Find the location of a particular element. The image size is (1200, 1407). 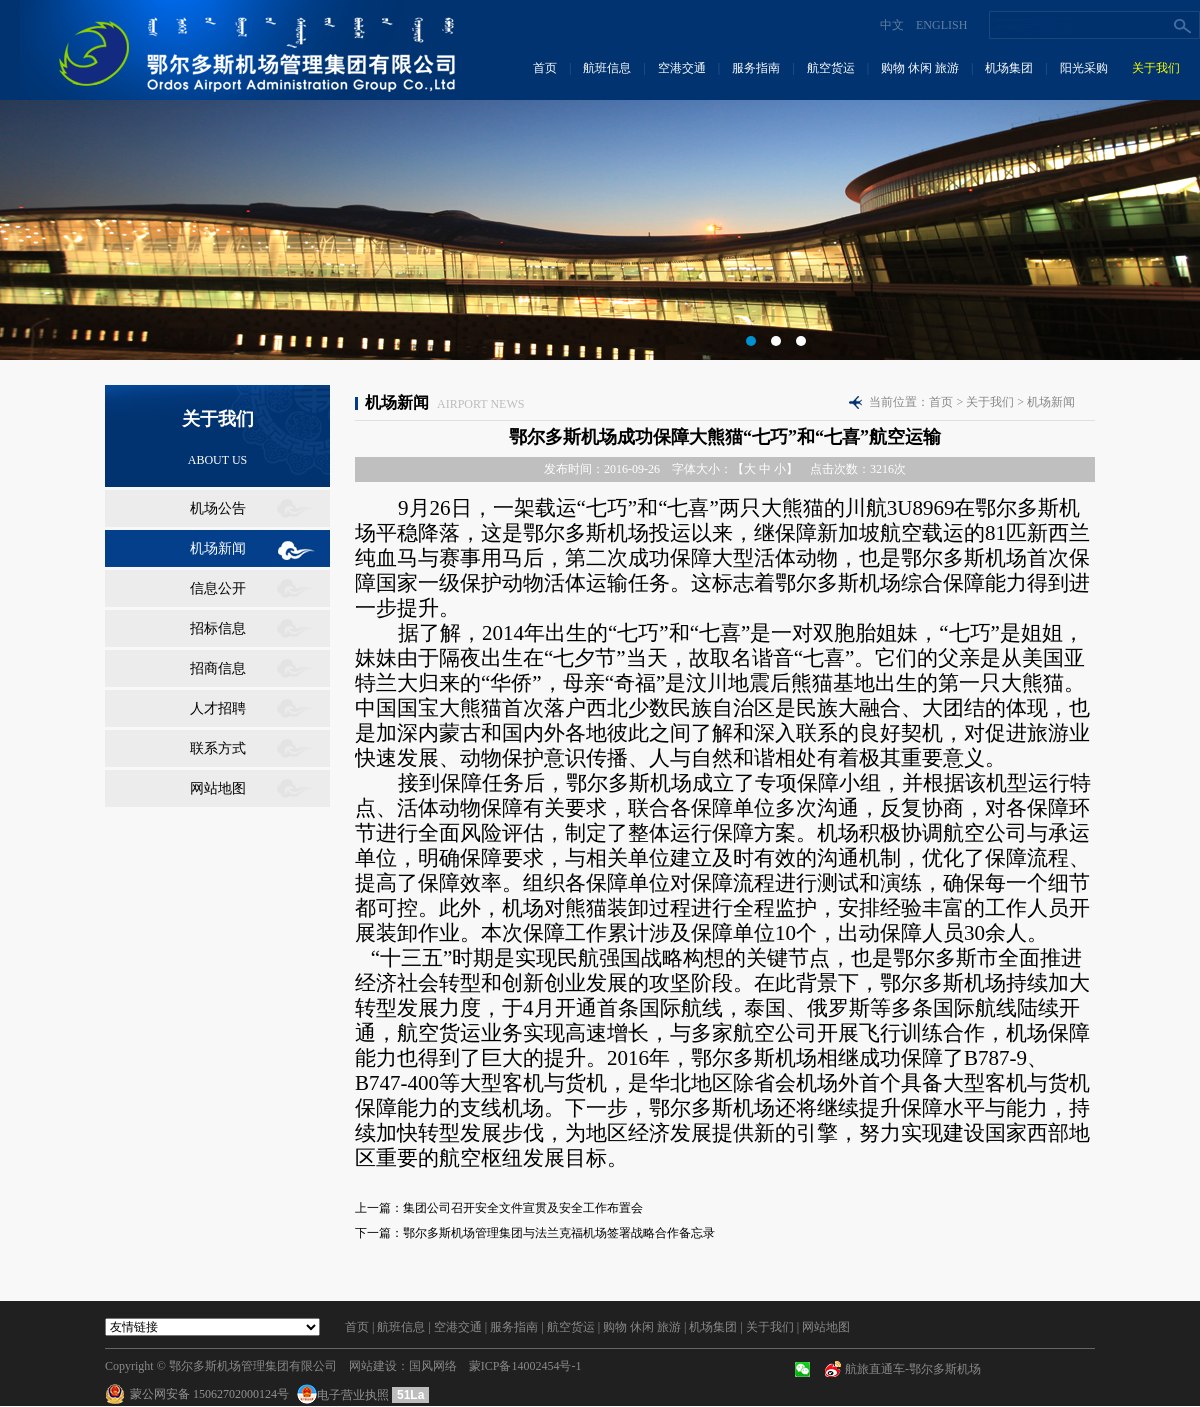

网站地图 is located at coordinates (218, 788).